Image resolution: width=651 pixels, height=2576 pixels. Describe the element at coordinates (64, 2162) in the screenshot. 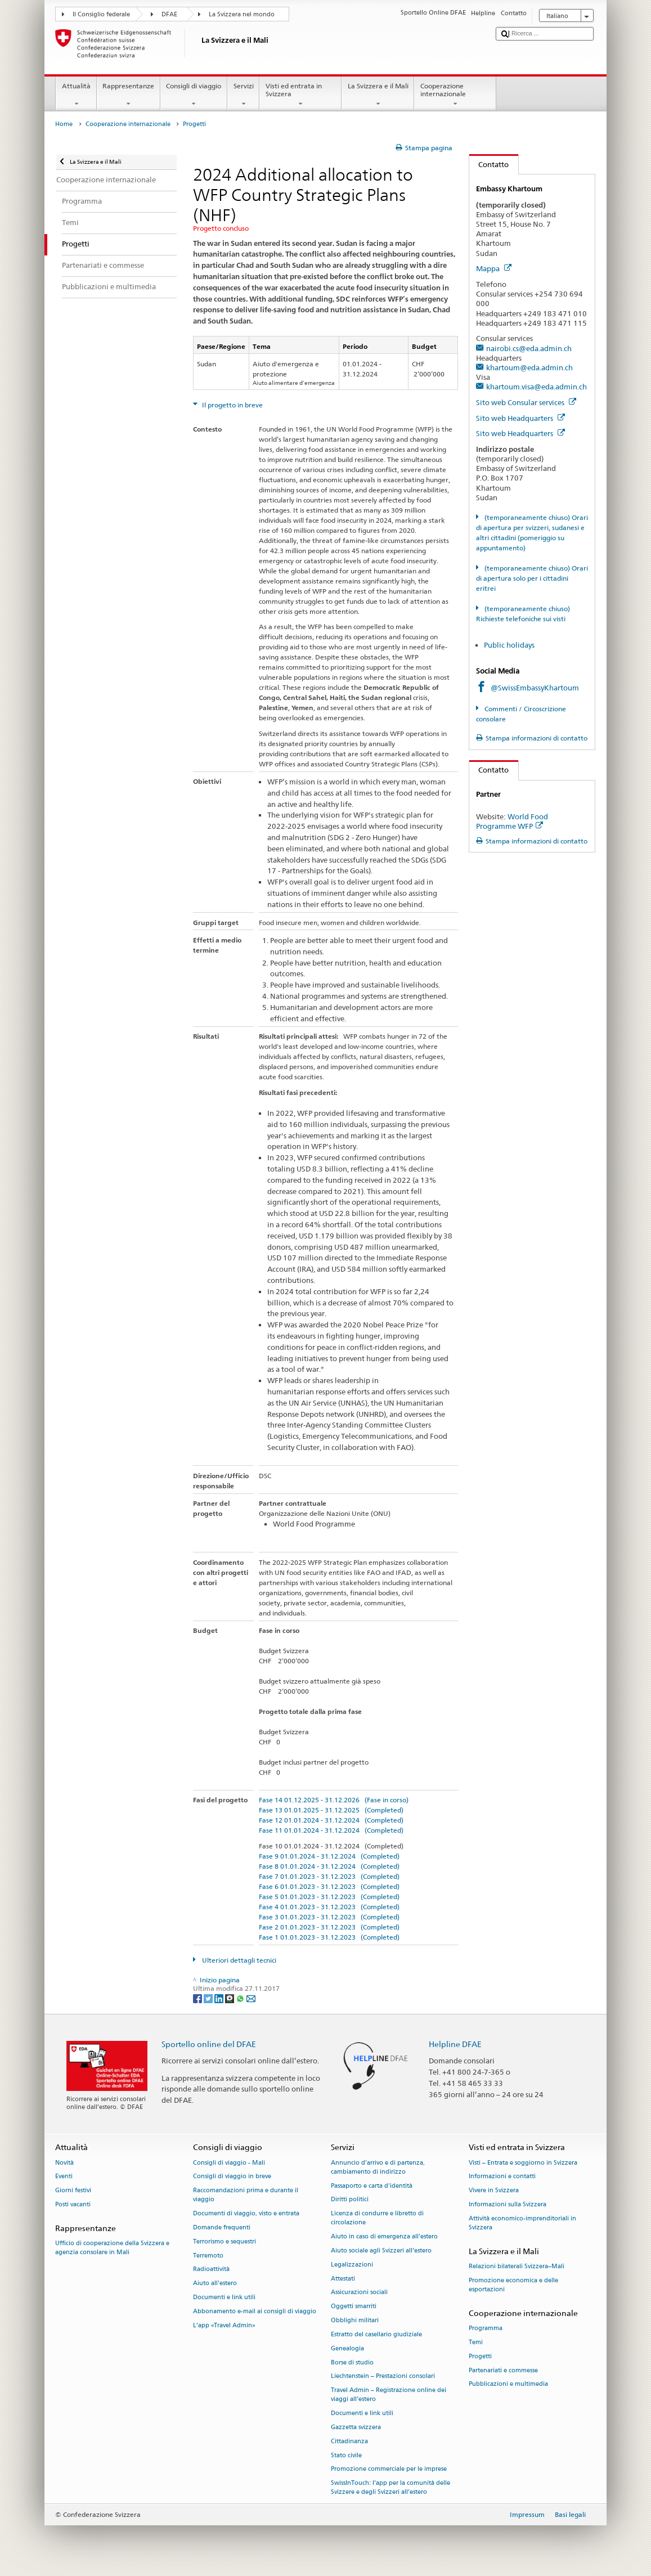

I see `Novità` at that location.